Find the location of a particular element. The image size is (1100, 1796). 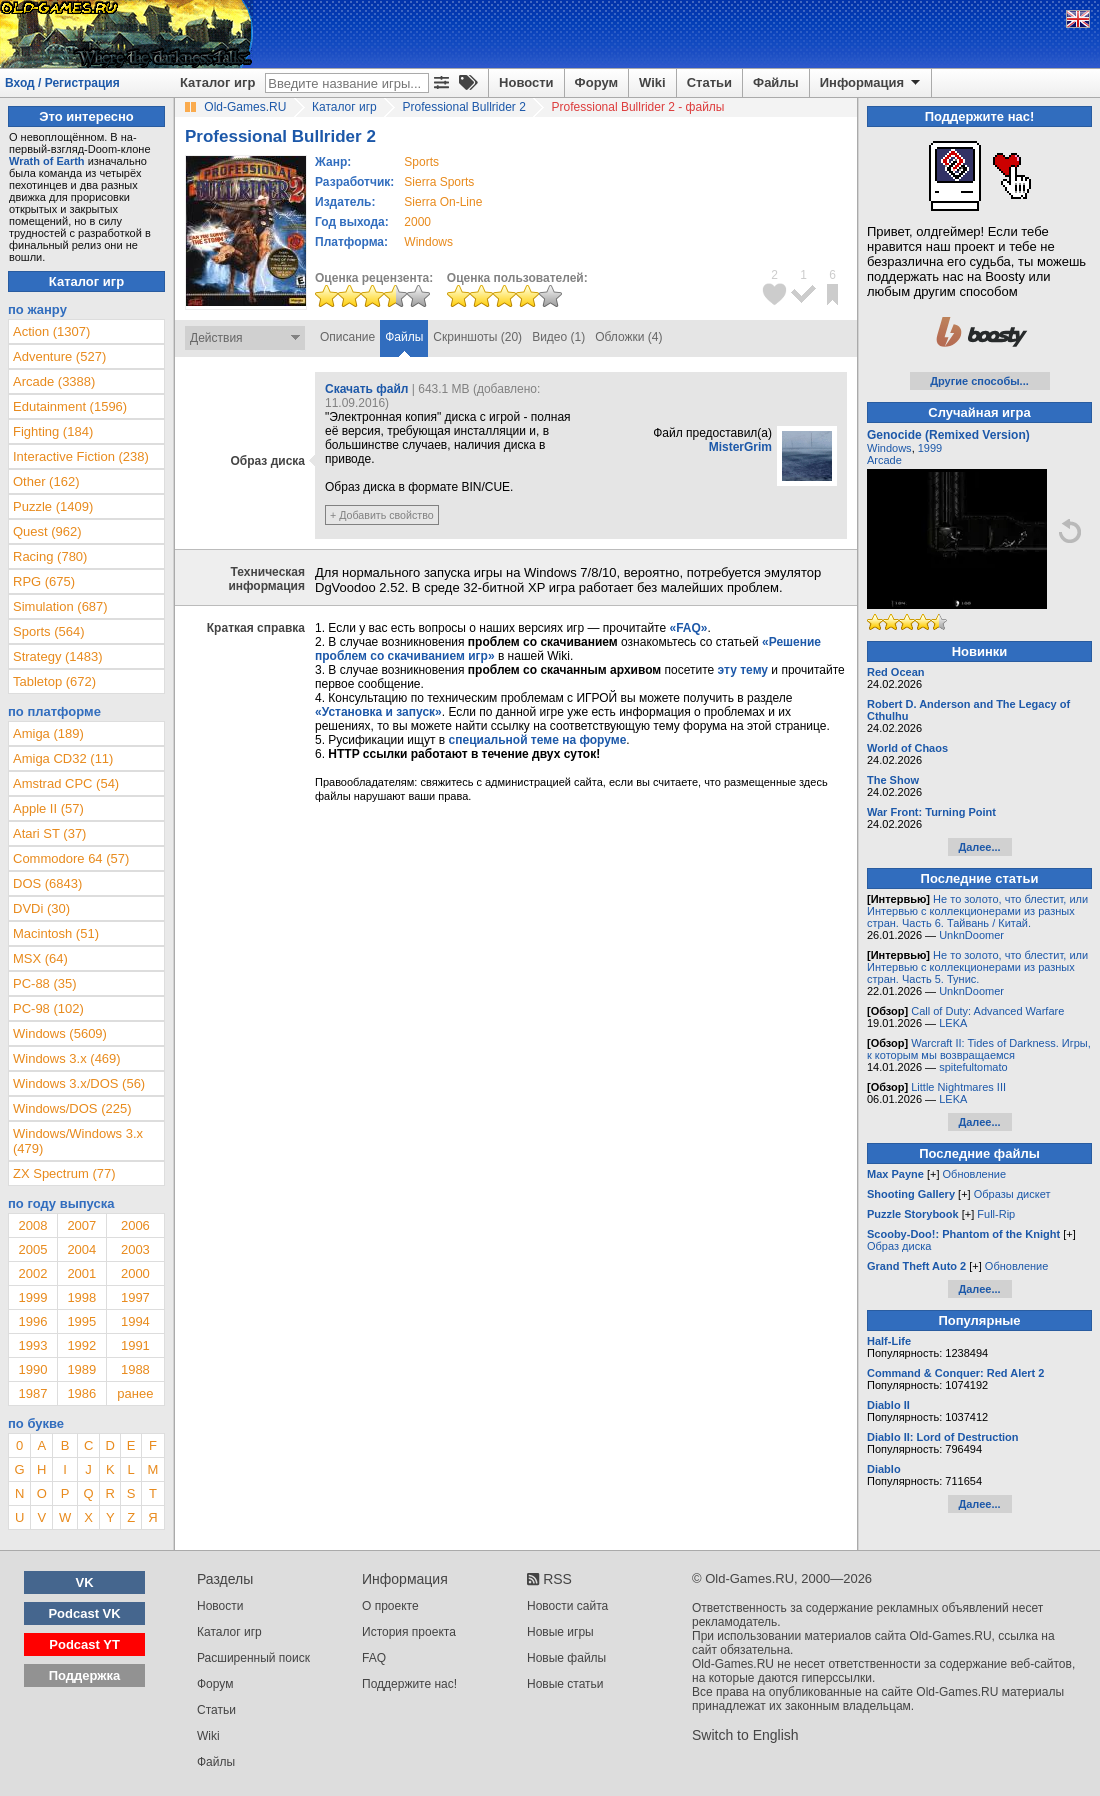

1990 is located at coordinates (32, 1369).